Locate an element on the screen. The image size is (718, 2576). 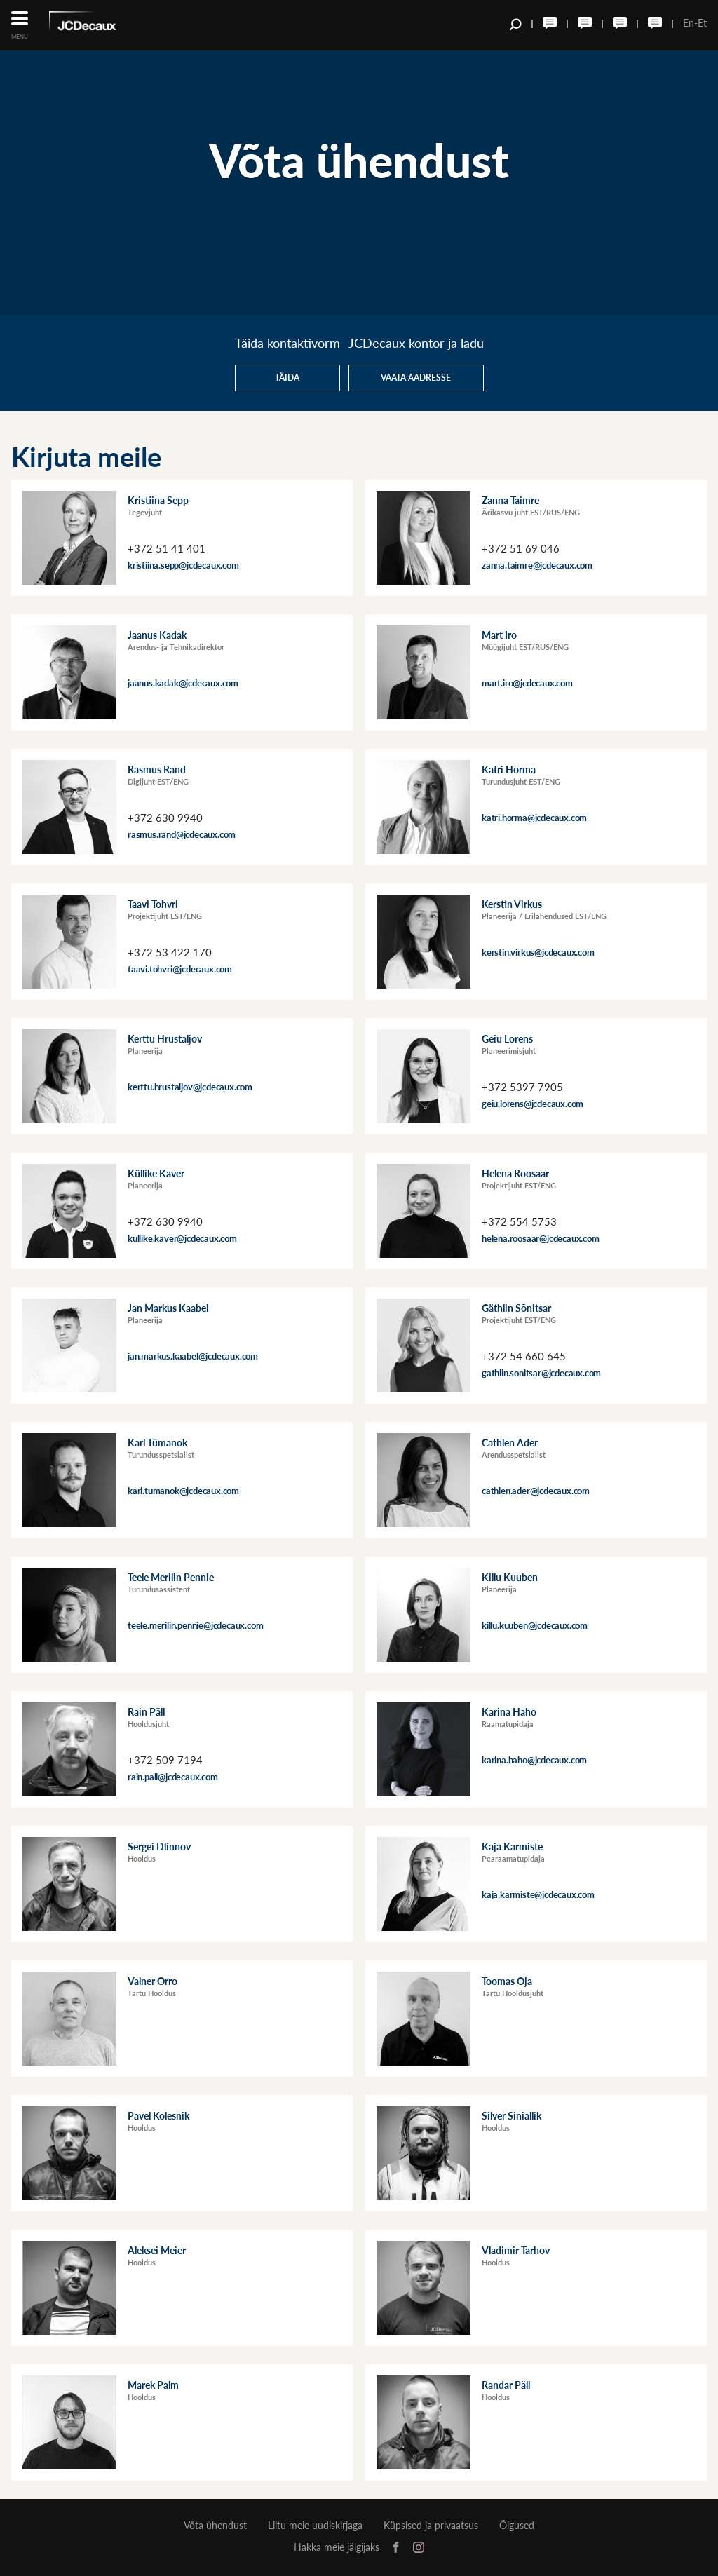
+372 51 41 401 is located at coordinates (166, 548).